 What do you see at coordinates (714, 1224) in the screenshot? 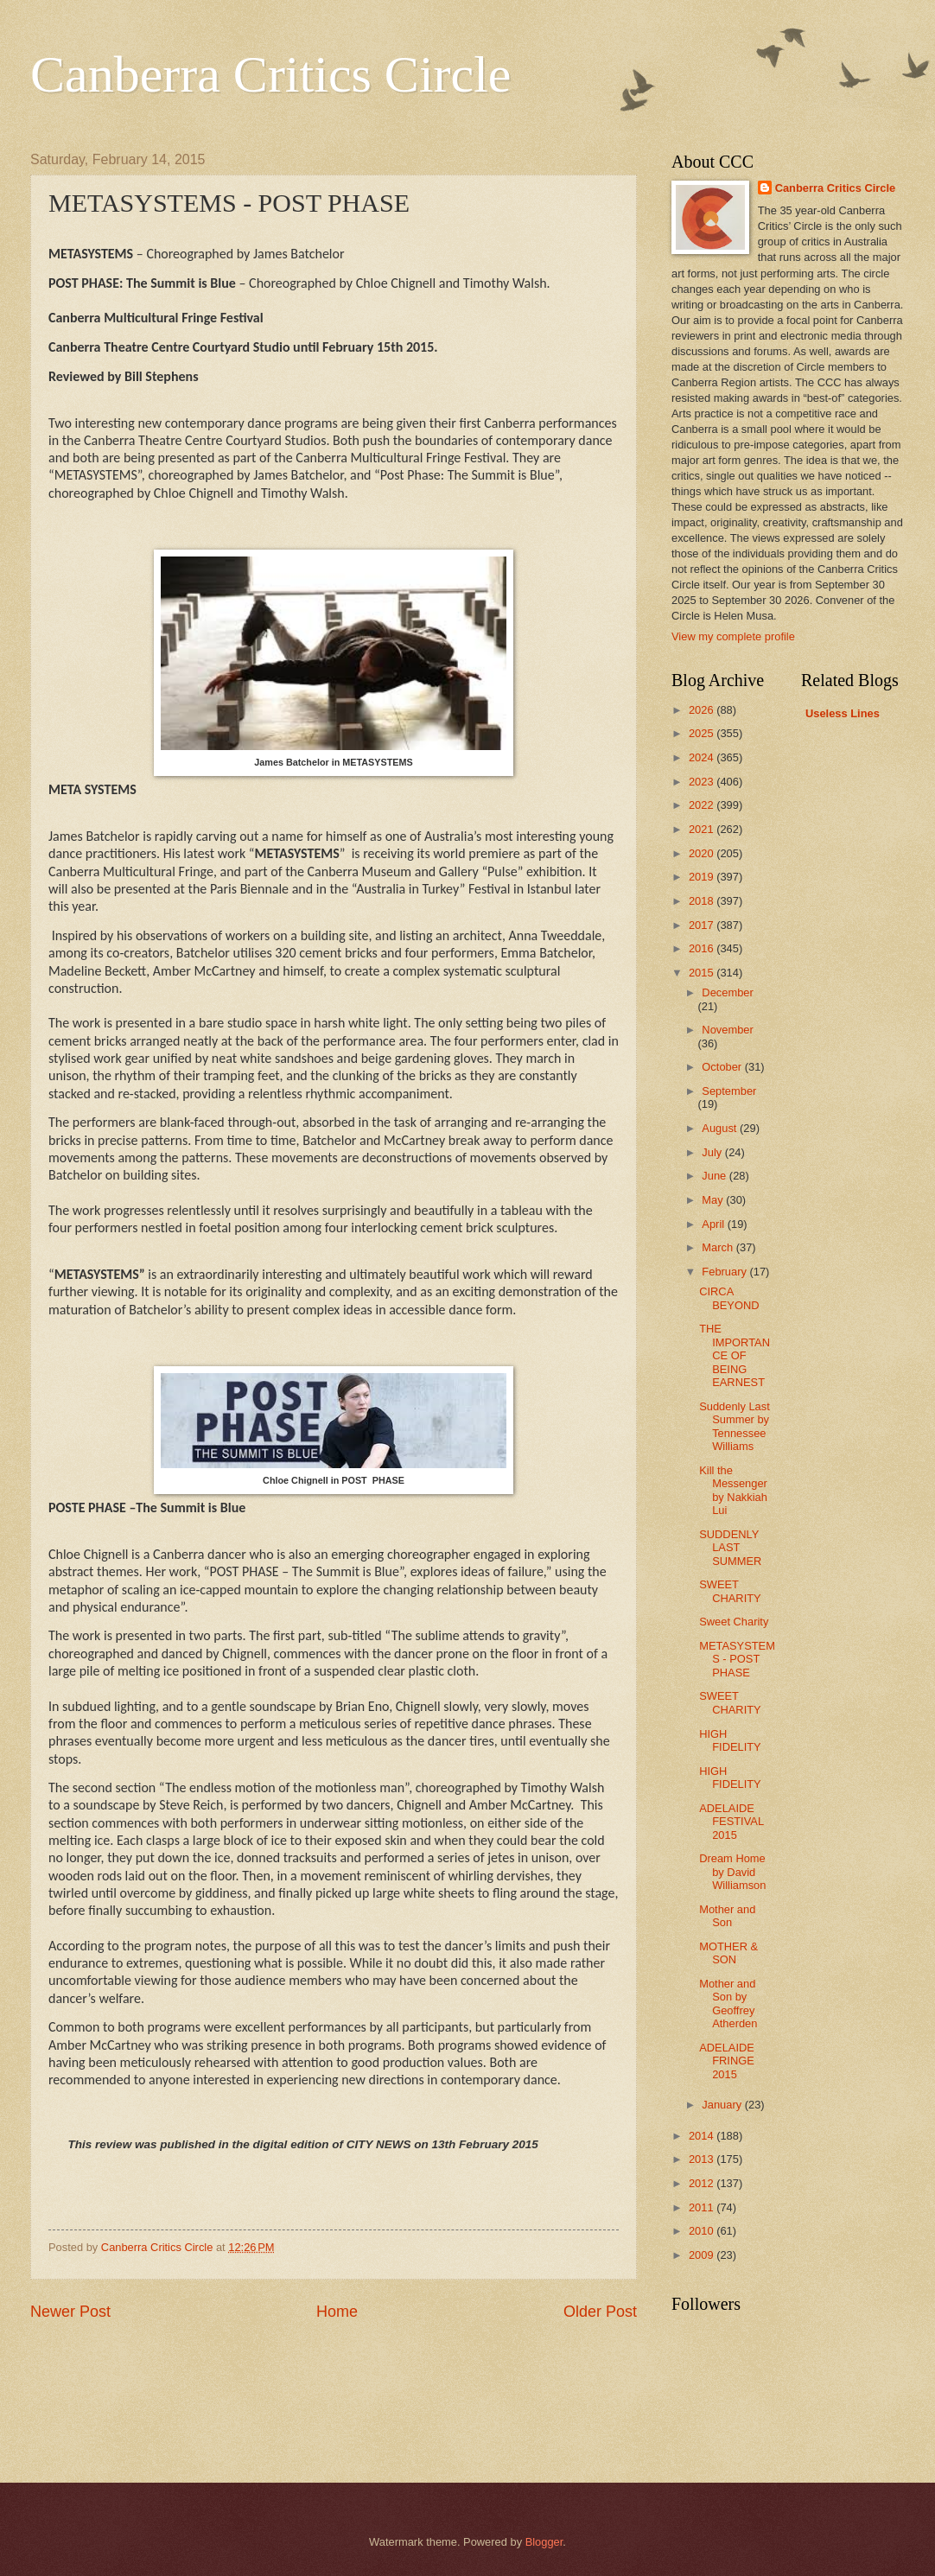
I see `April` at bounding box center [714, 1224].